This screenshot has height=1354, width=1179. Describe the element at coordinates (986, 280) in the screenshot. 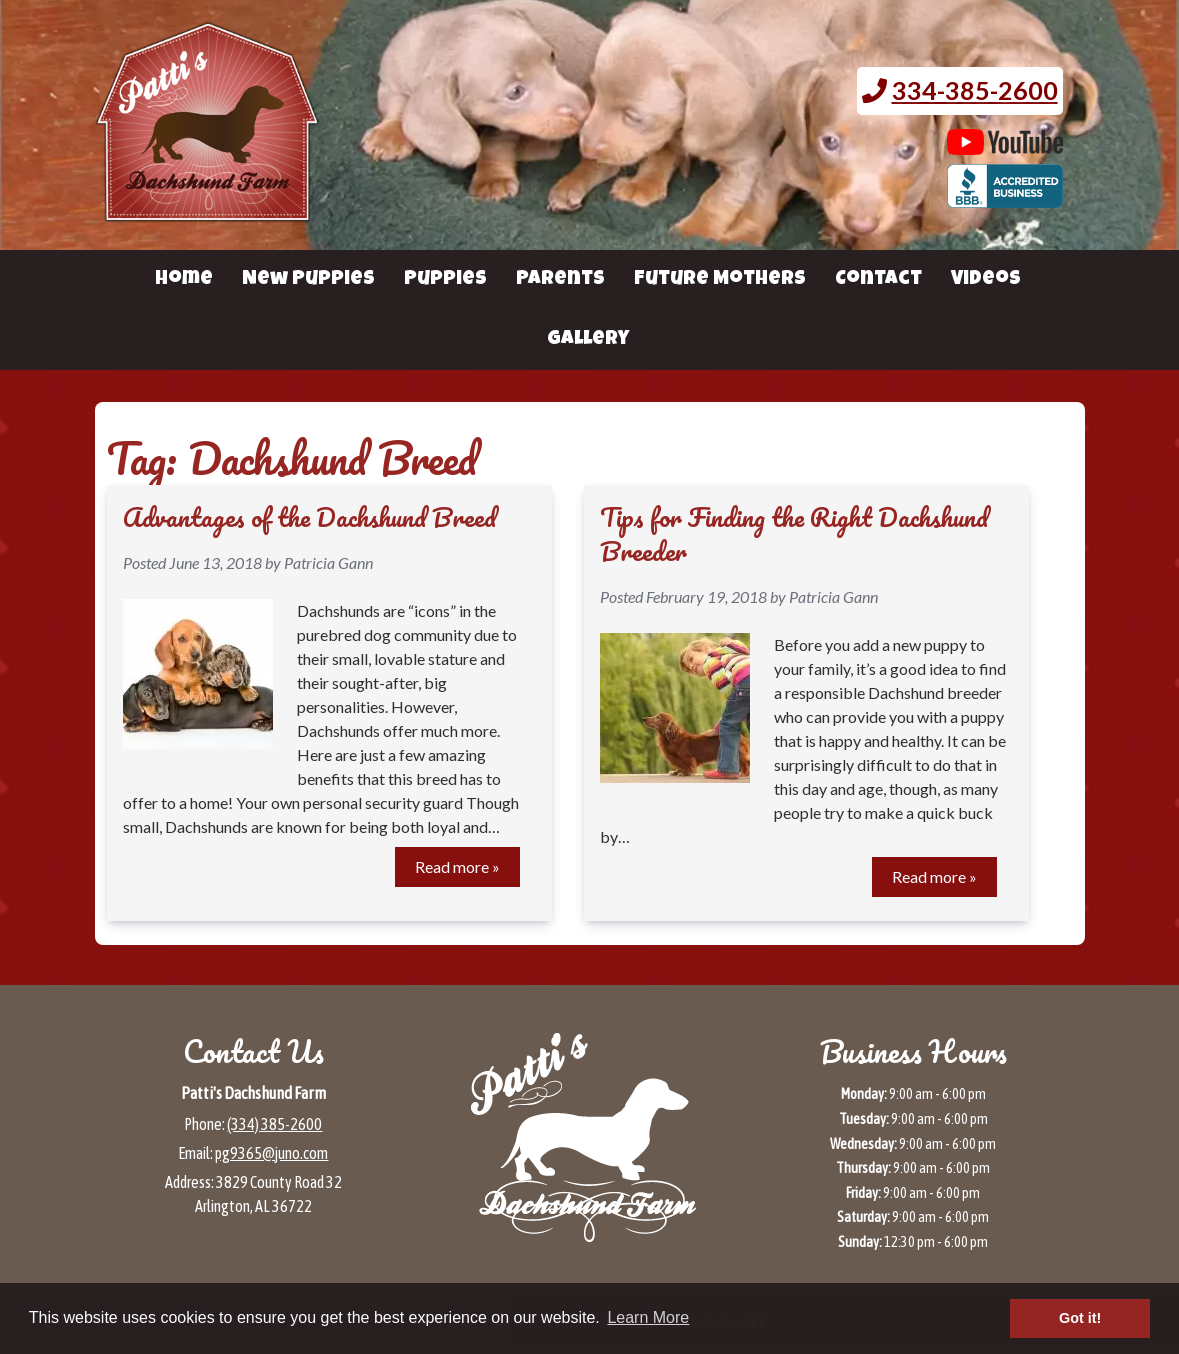

I see `Videos` at that location.